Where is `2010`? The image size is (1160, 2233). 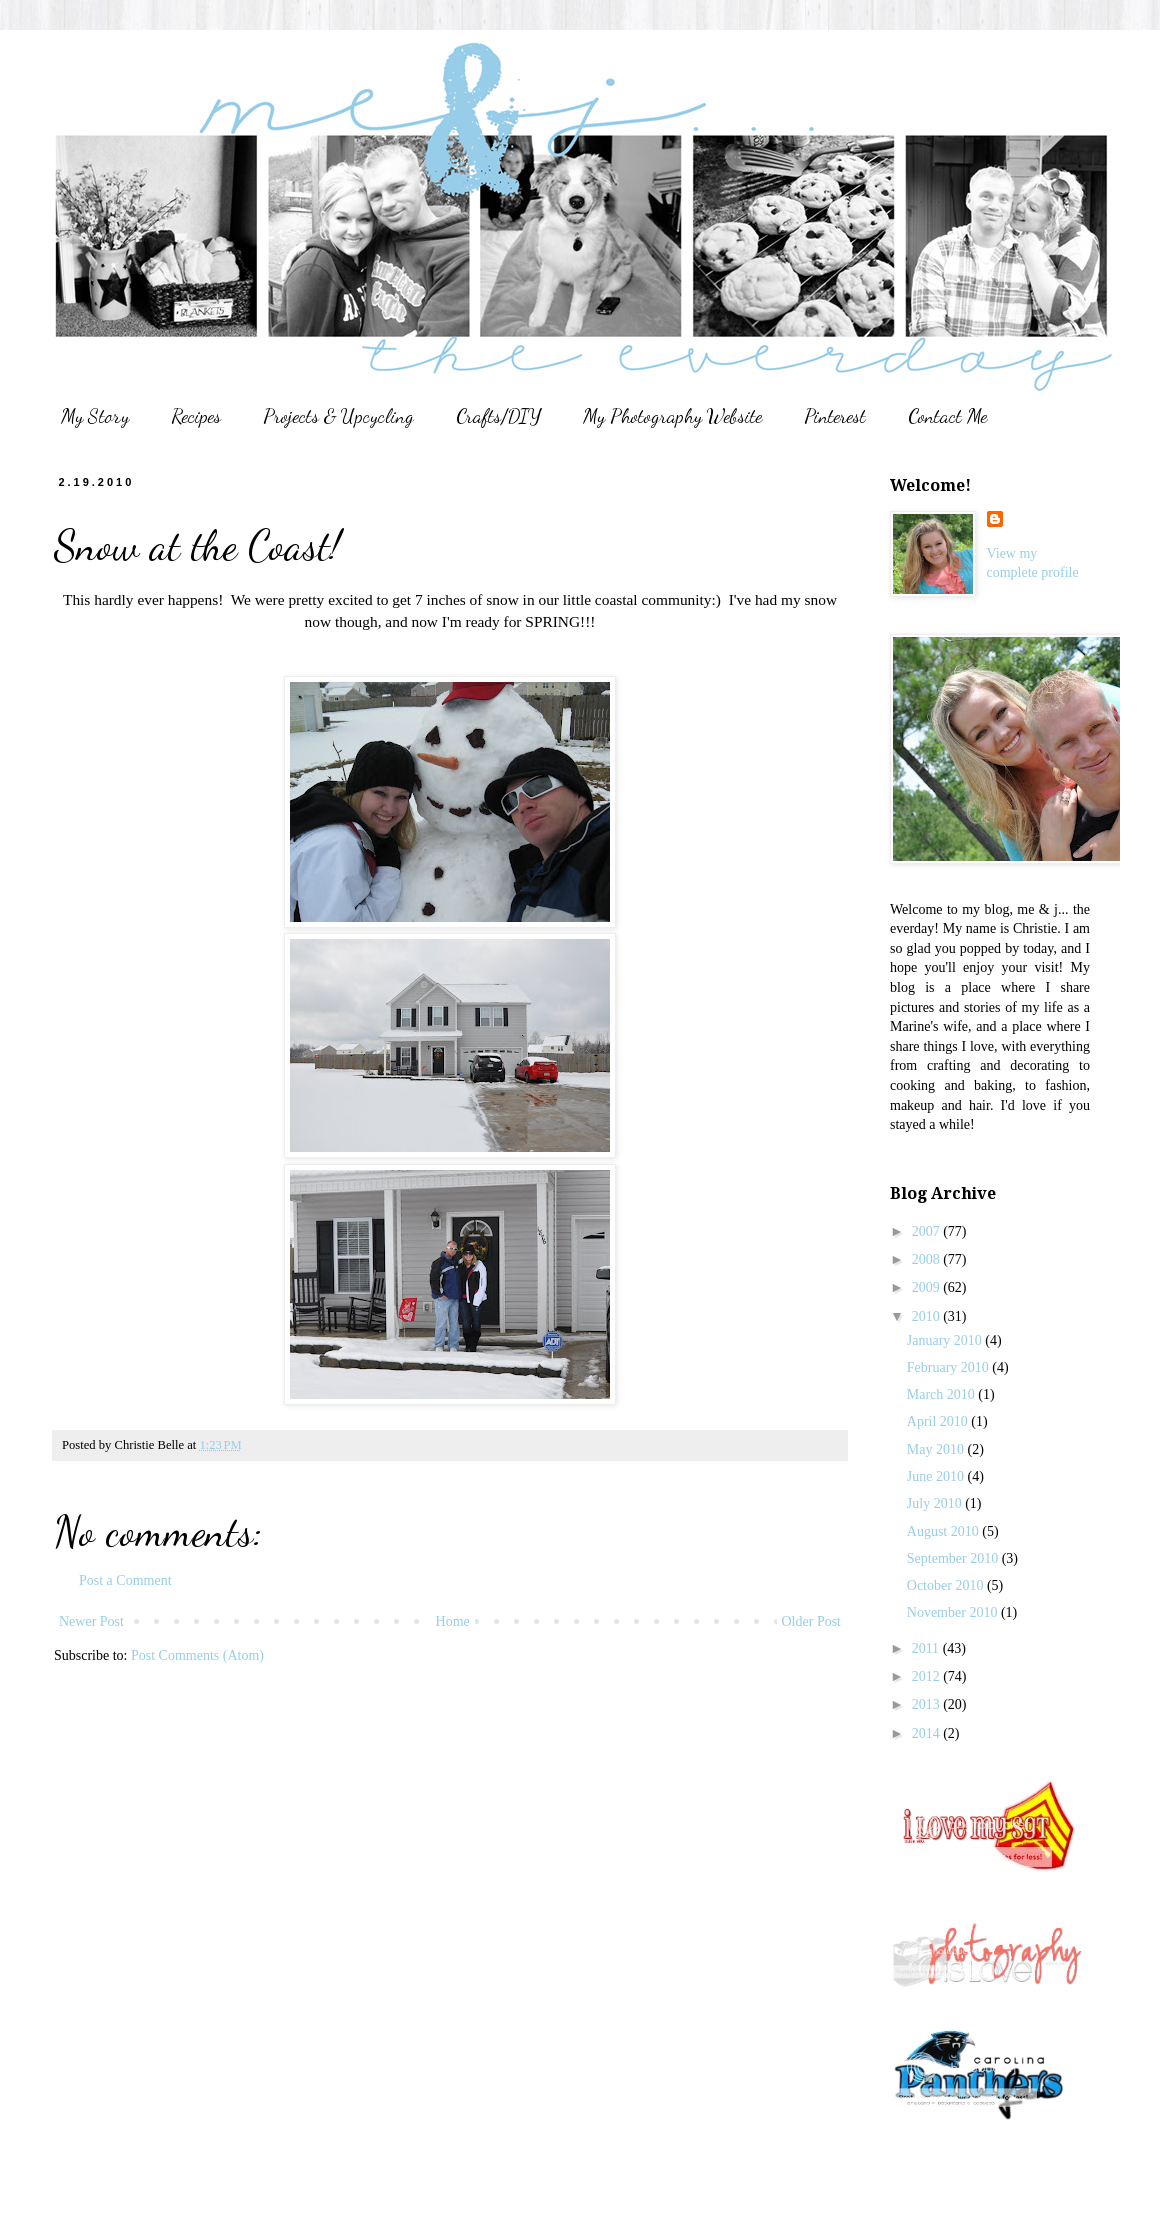 2010 is located at coordinates (928, 1316).